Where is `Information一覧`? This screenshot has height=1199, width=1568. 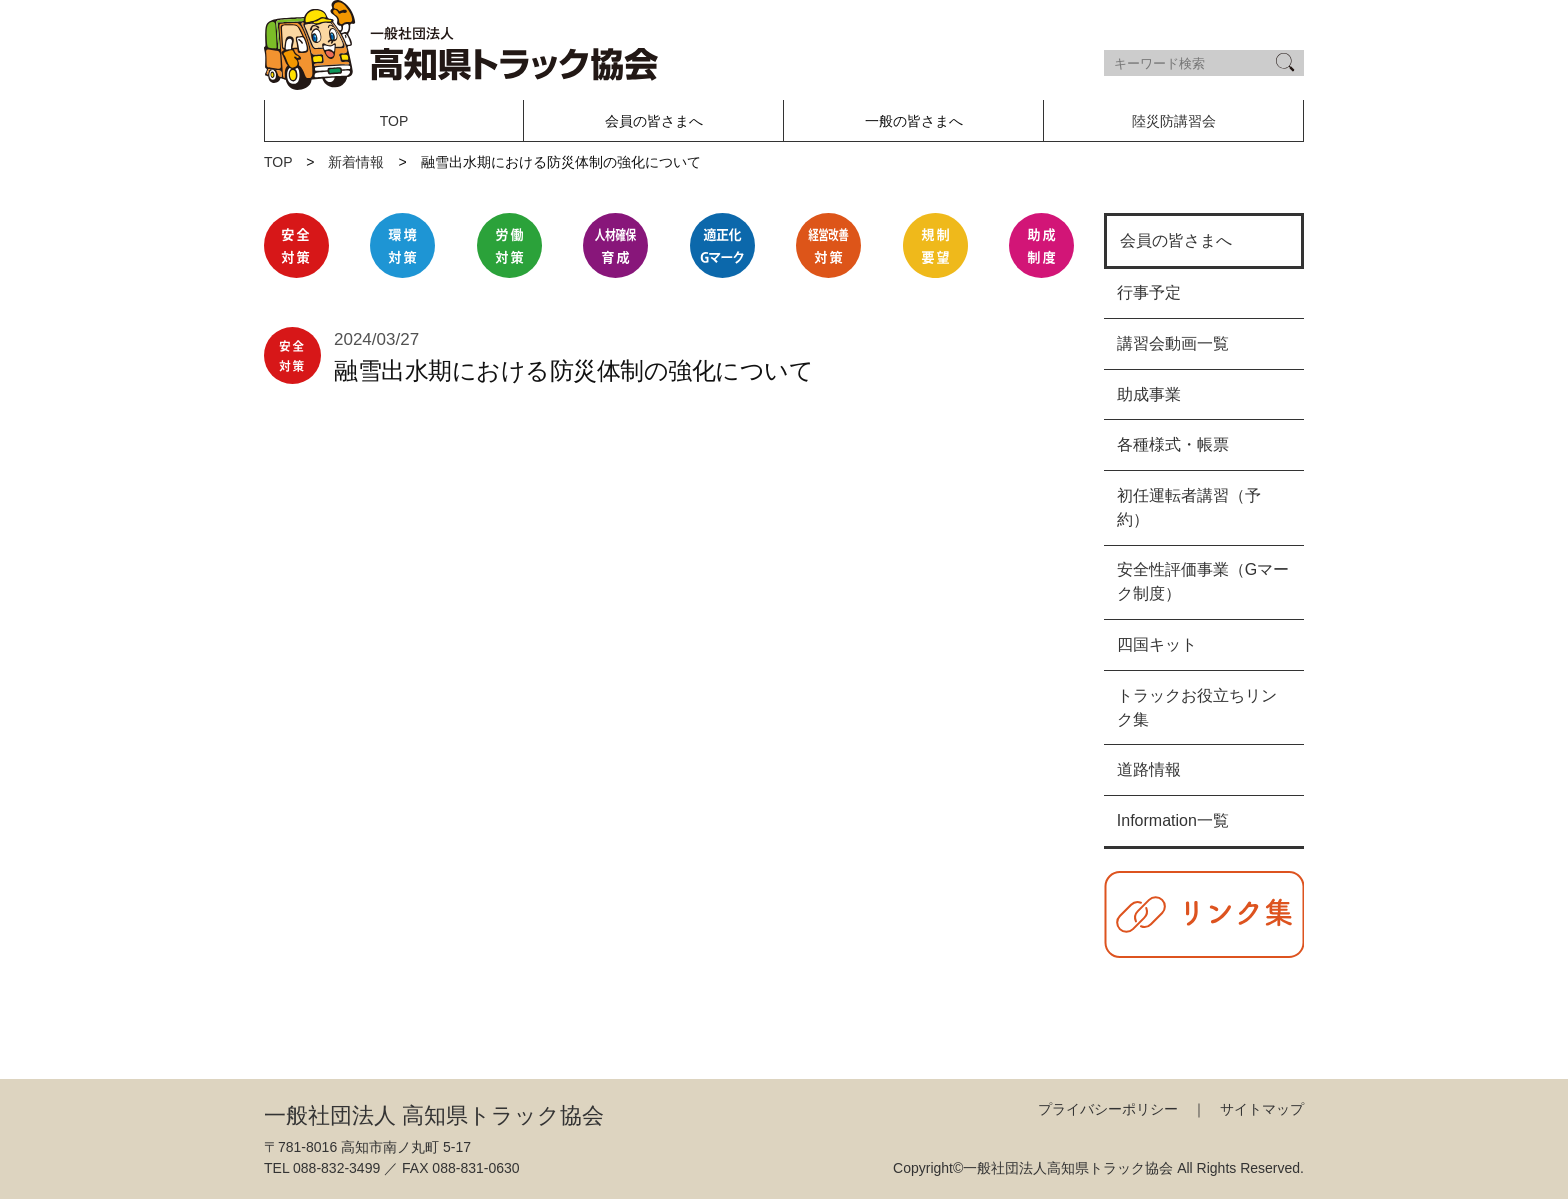 Information一覧 is located at coordinates (1173, 820).